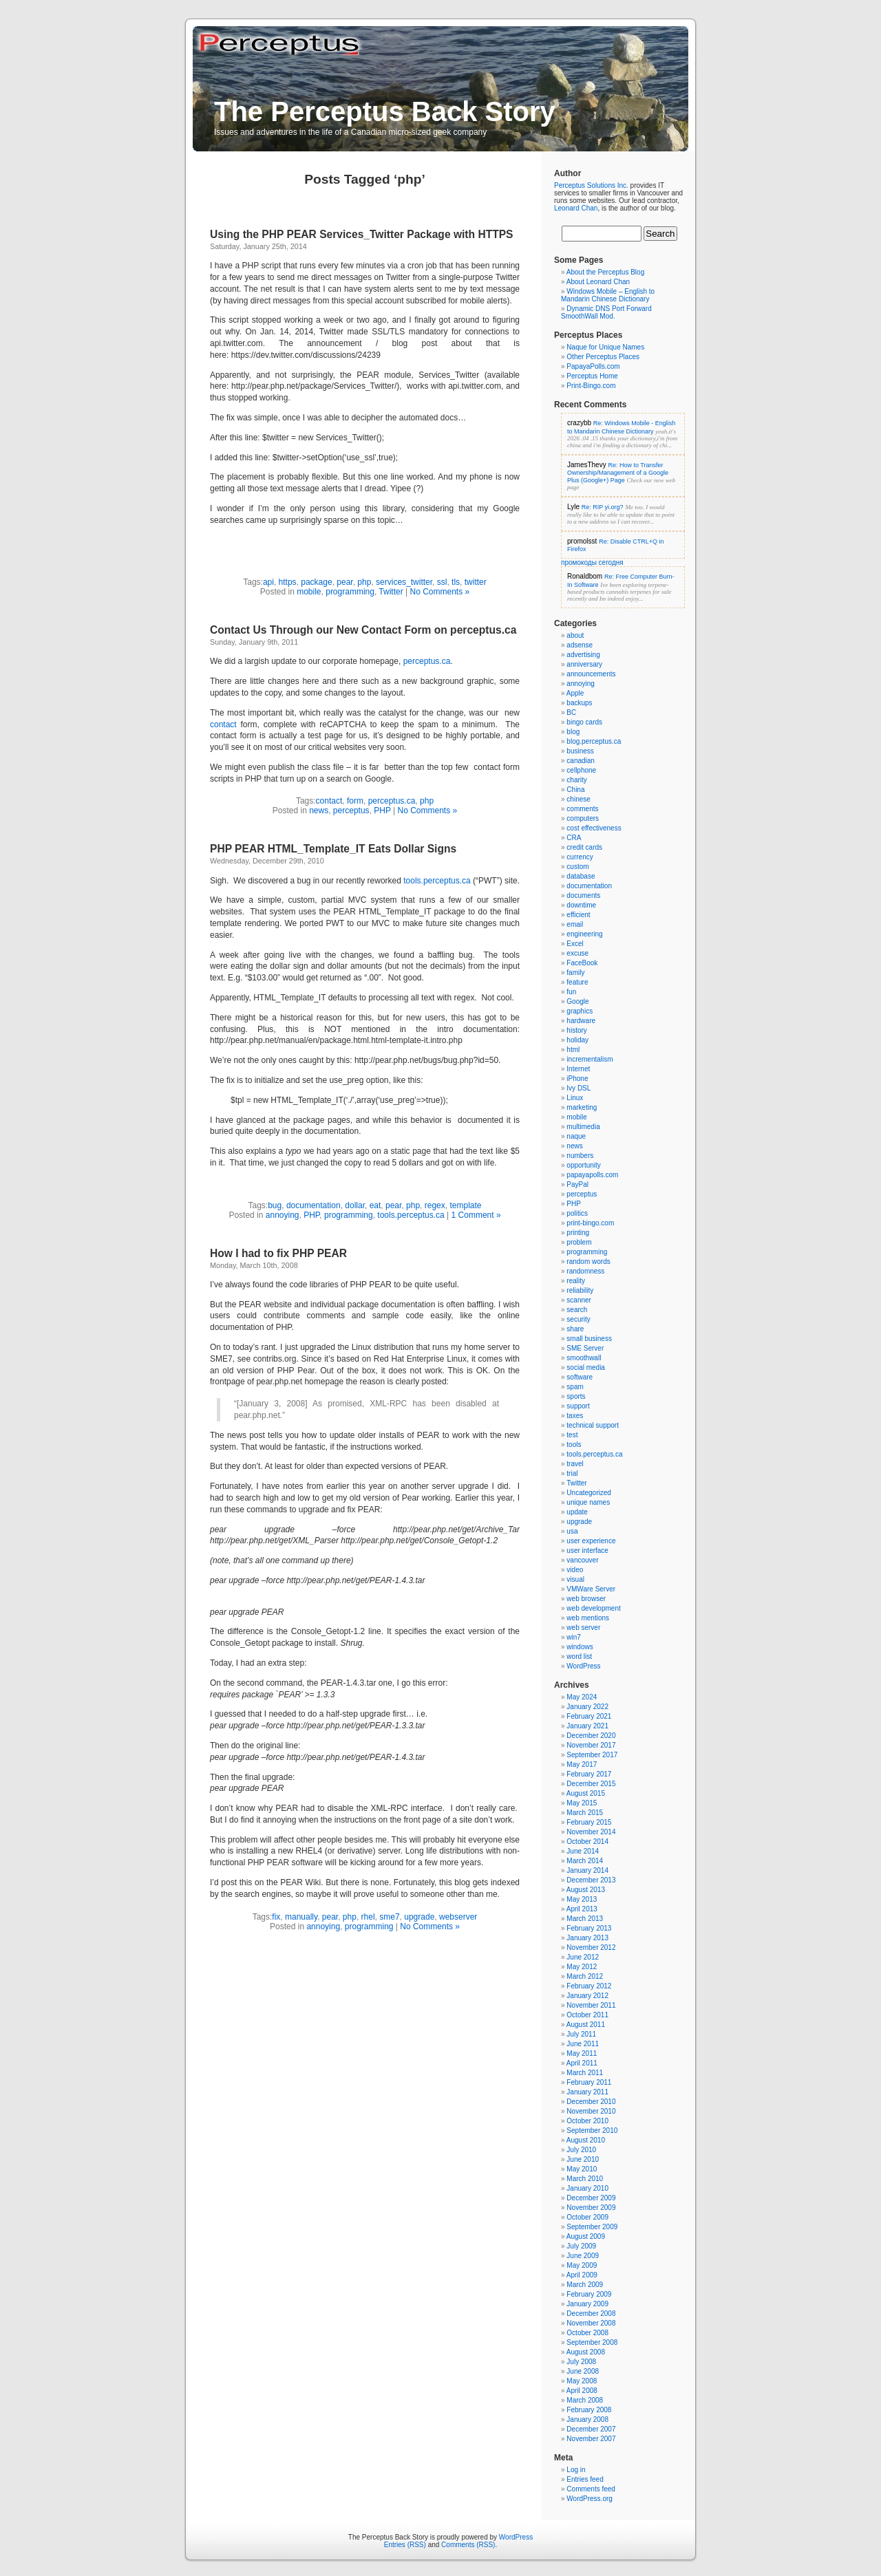 This screenshot has height=2576, width=881. Describe the element at coordinates (573, 1444) in the screenshot. I see `tools` at that location.